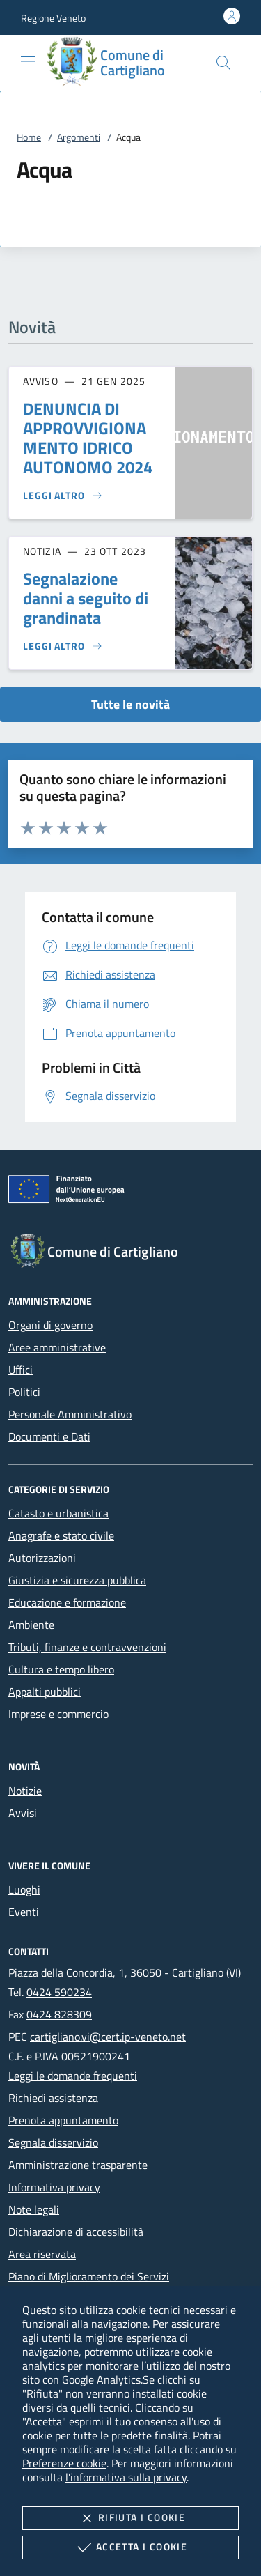 The image size is (261, 2576). I want to click on Politici, so click(24, 1391).